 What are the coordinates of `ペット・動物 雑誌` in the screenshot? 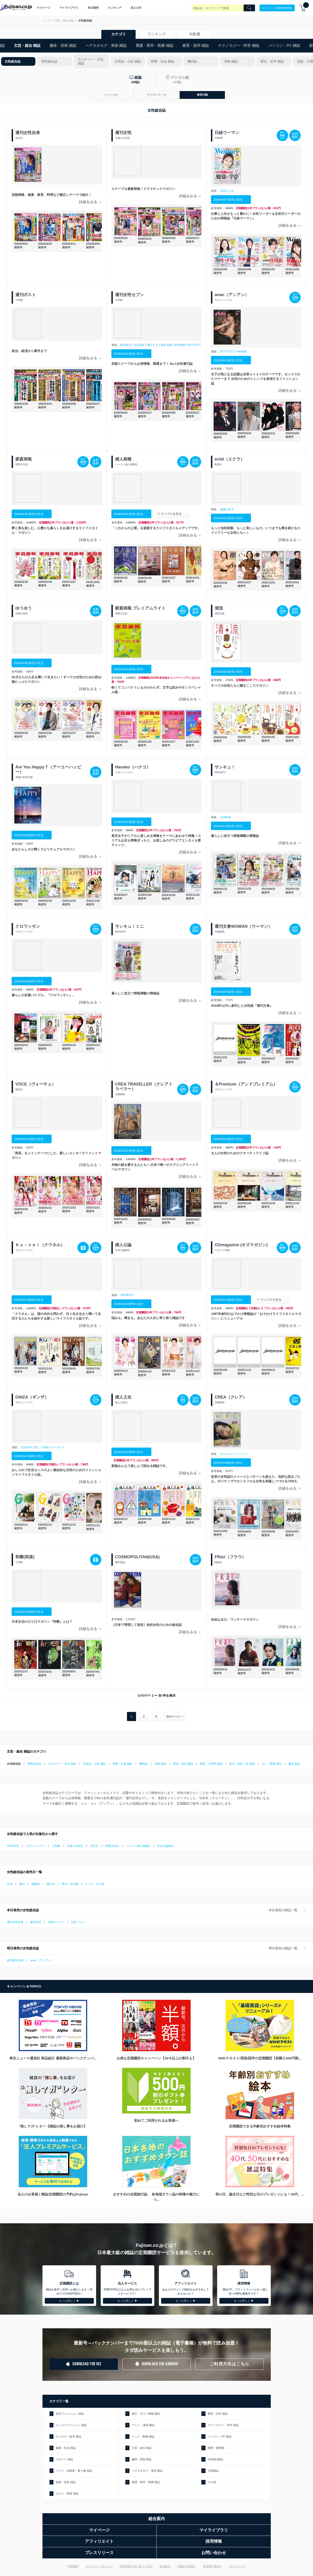 It's located at (143, 2436).